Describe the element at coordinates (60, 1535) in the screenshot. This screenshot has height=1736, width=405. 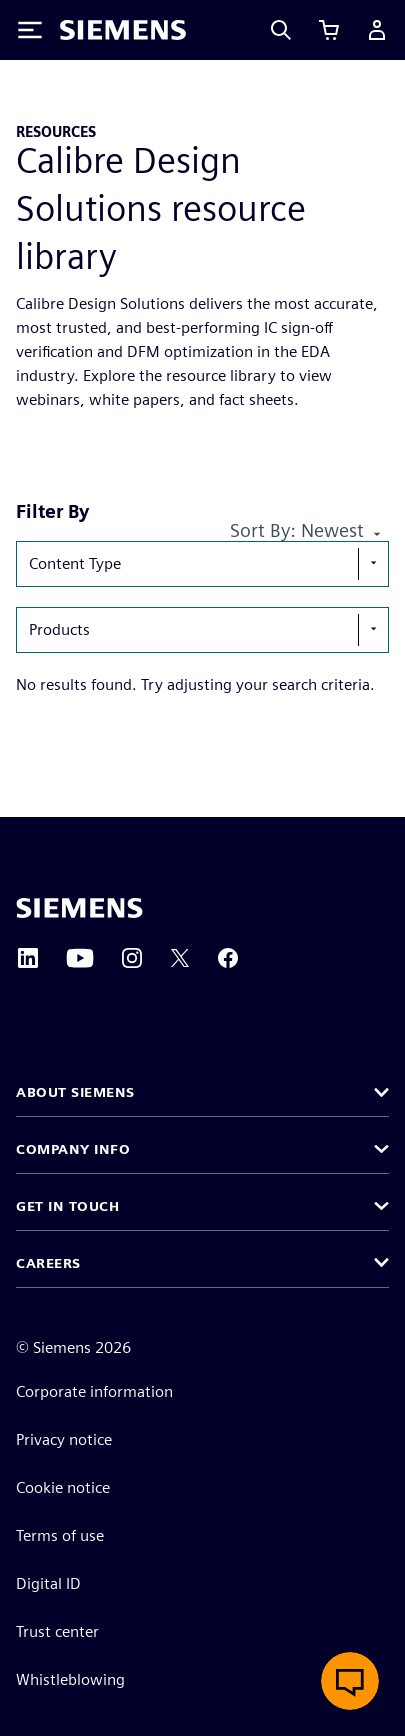
I see `Terms of use` at that location.